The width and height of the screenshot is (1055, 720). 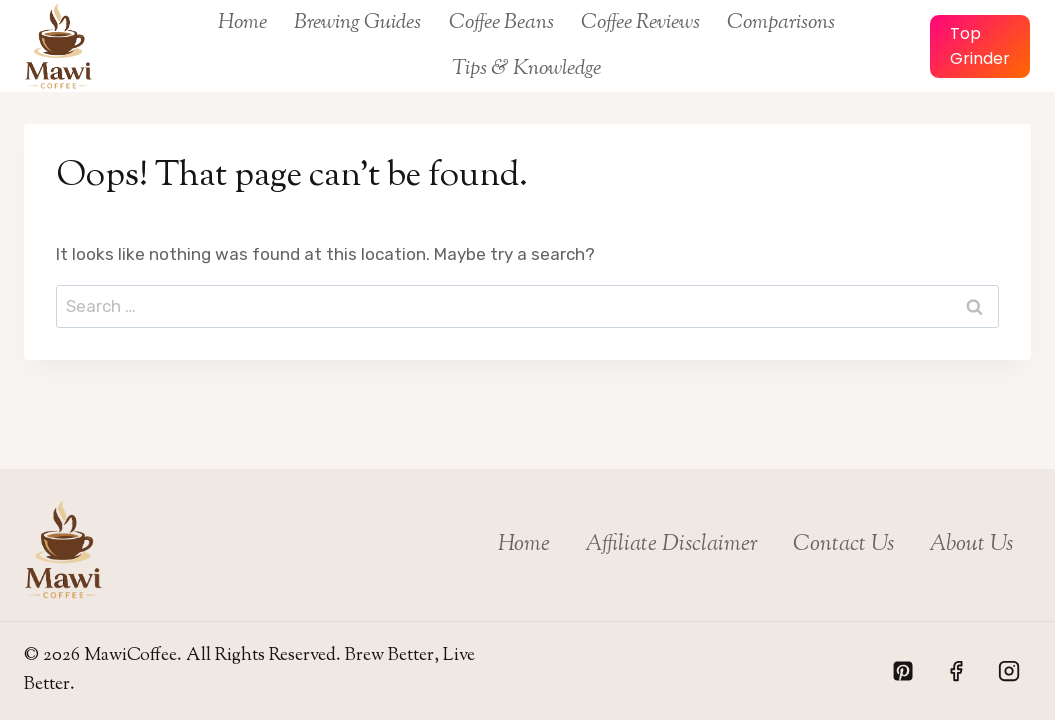 What do you see at coordinates (242, 23) in the screenshot?
I see `Home` at bounding box center [242, 23].